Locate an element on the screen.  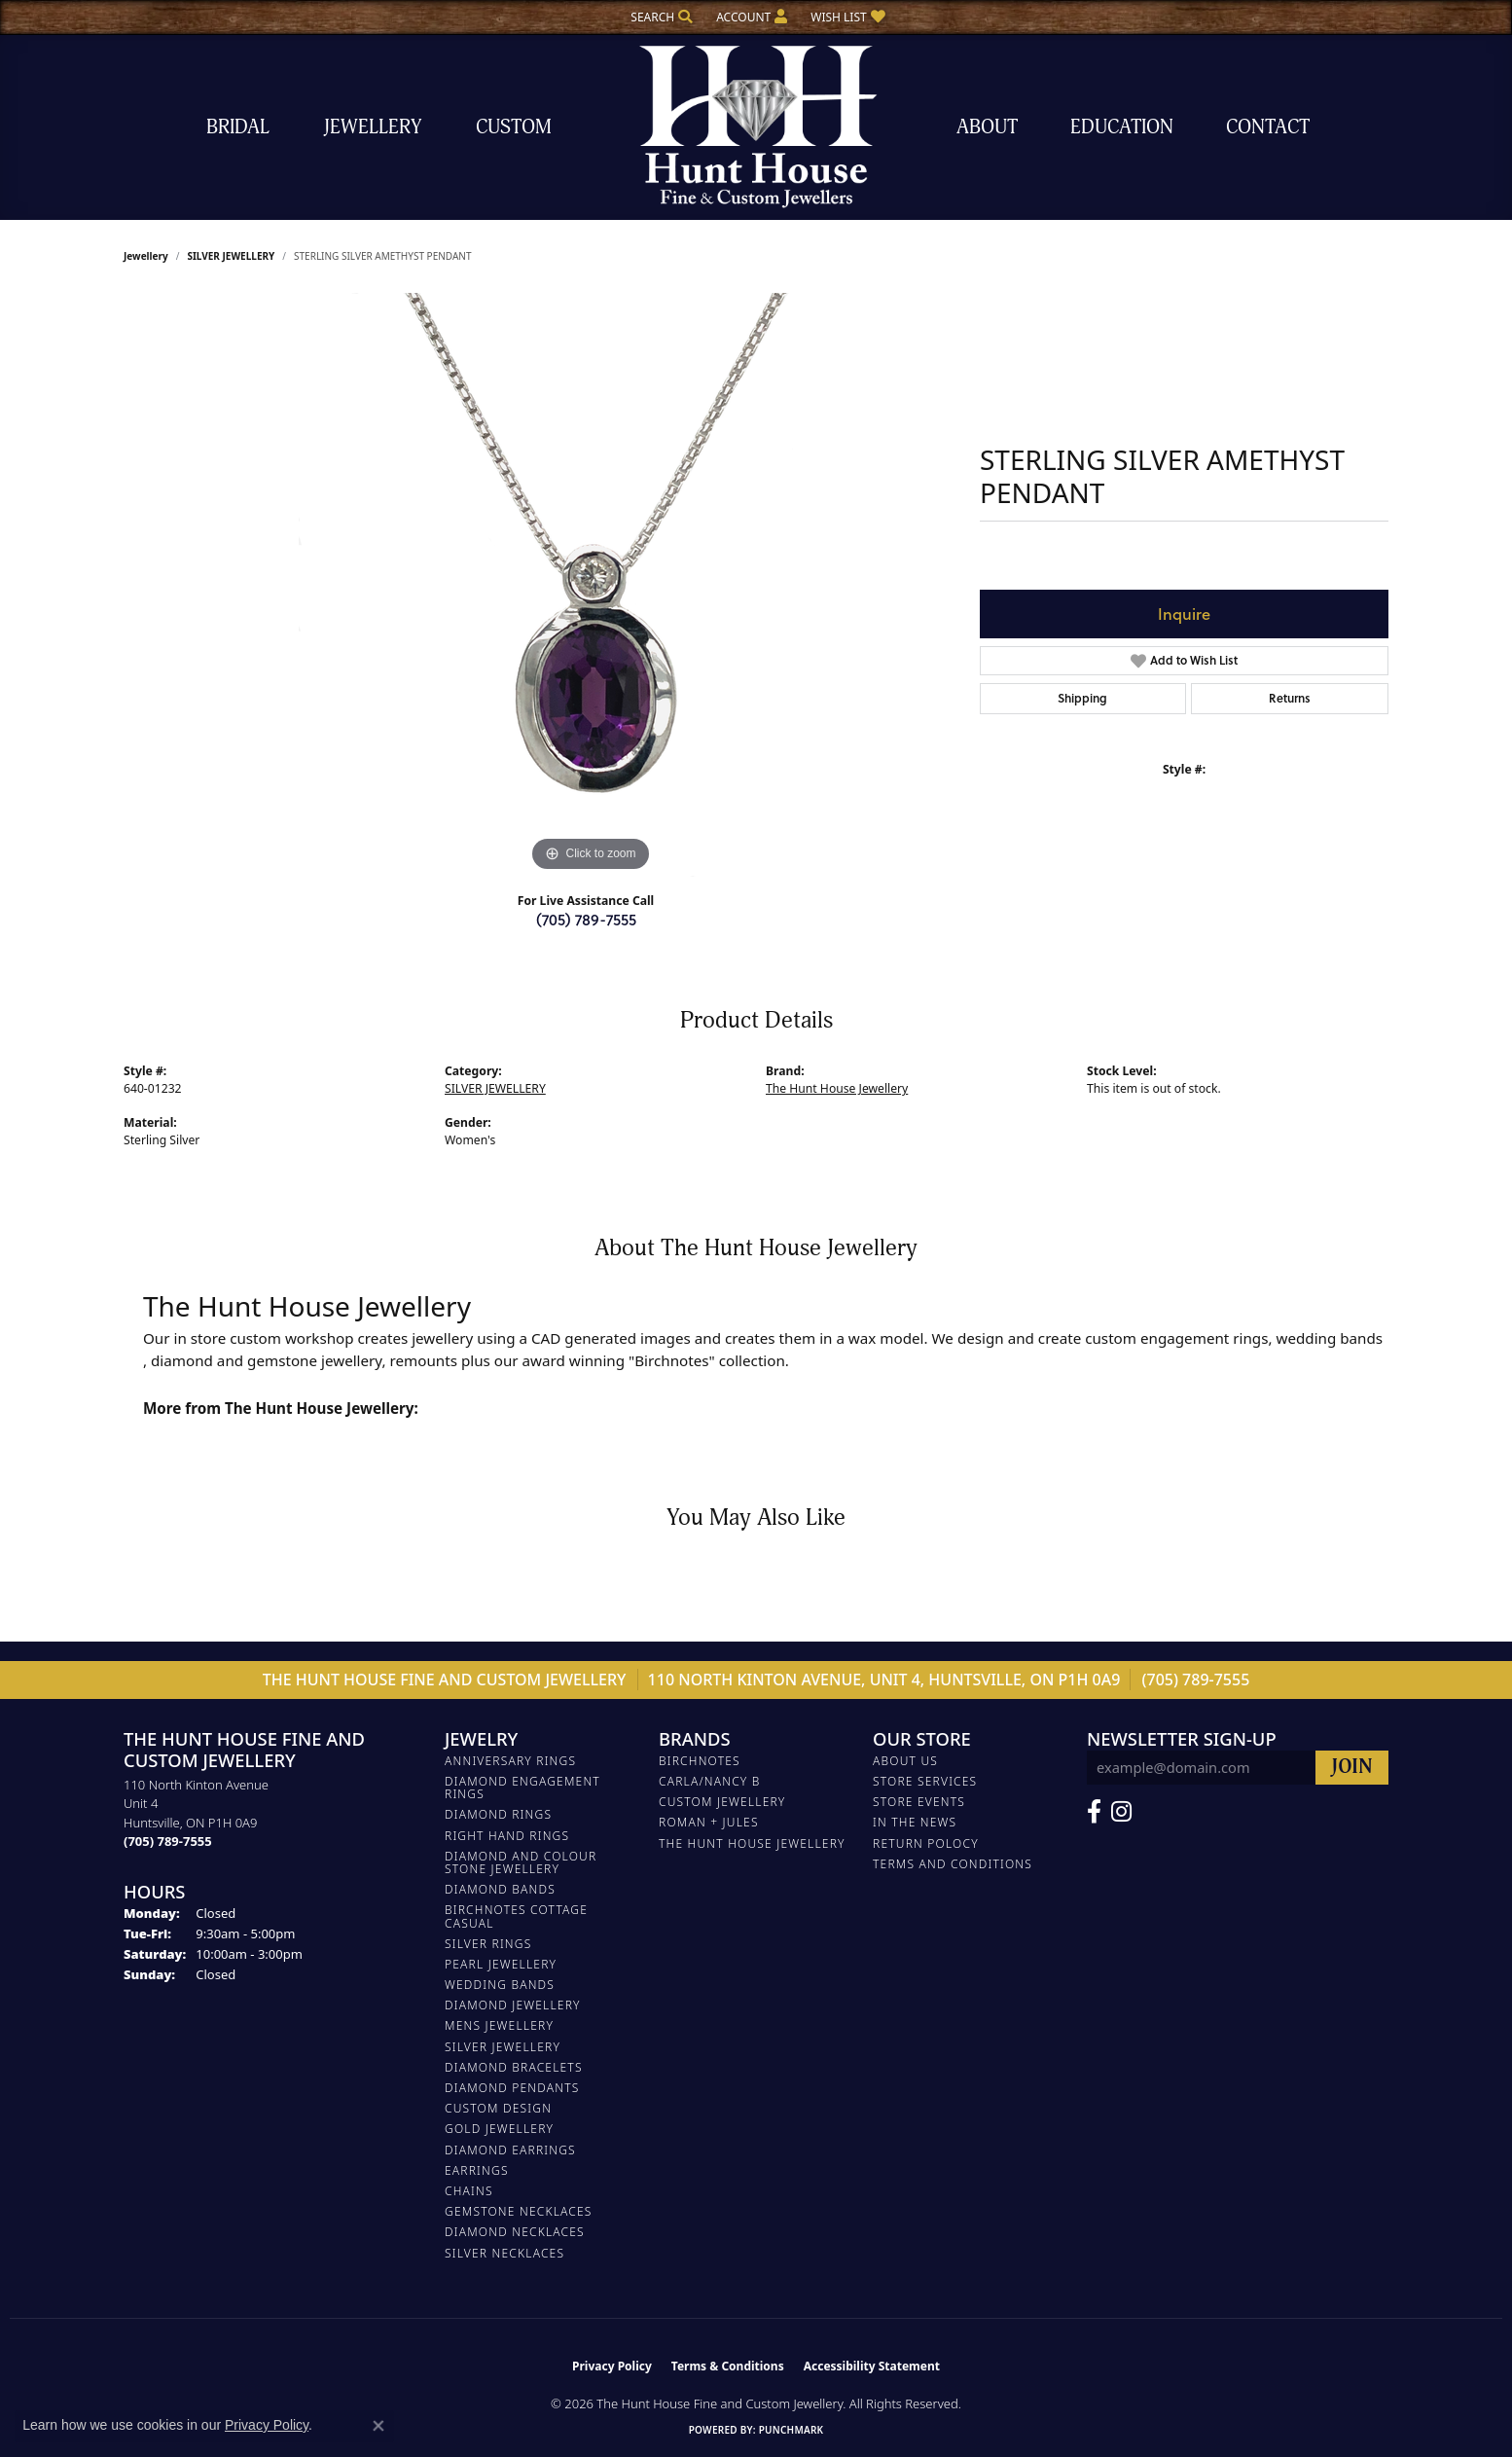
Punchmark [Website CMS platform provider] is located at coordinates (791, 2430).